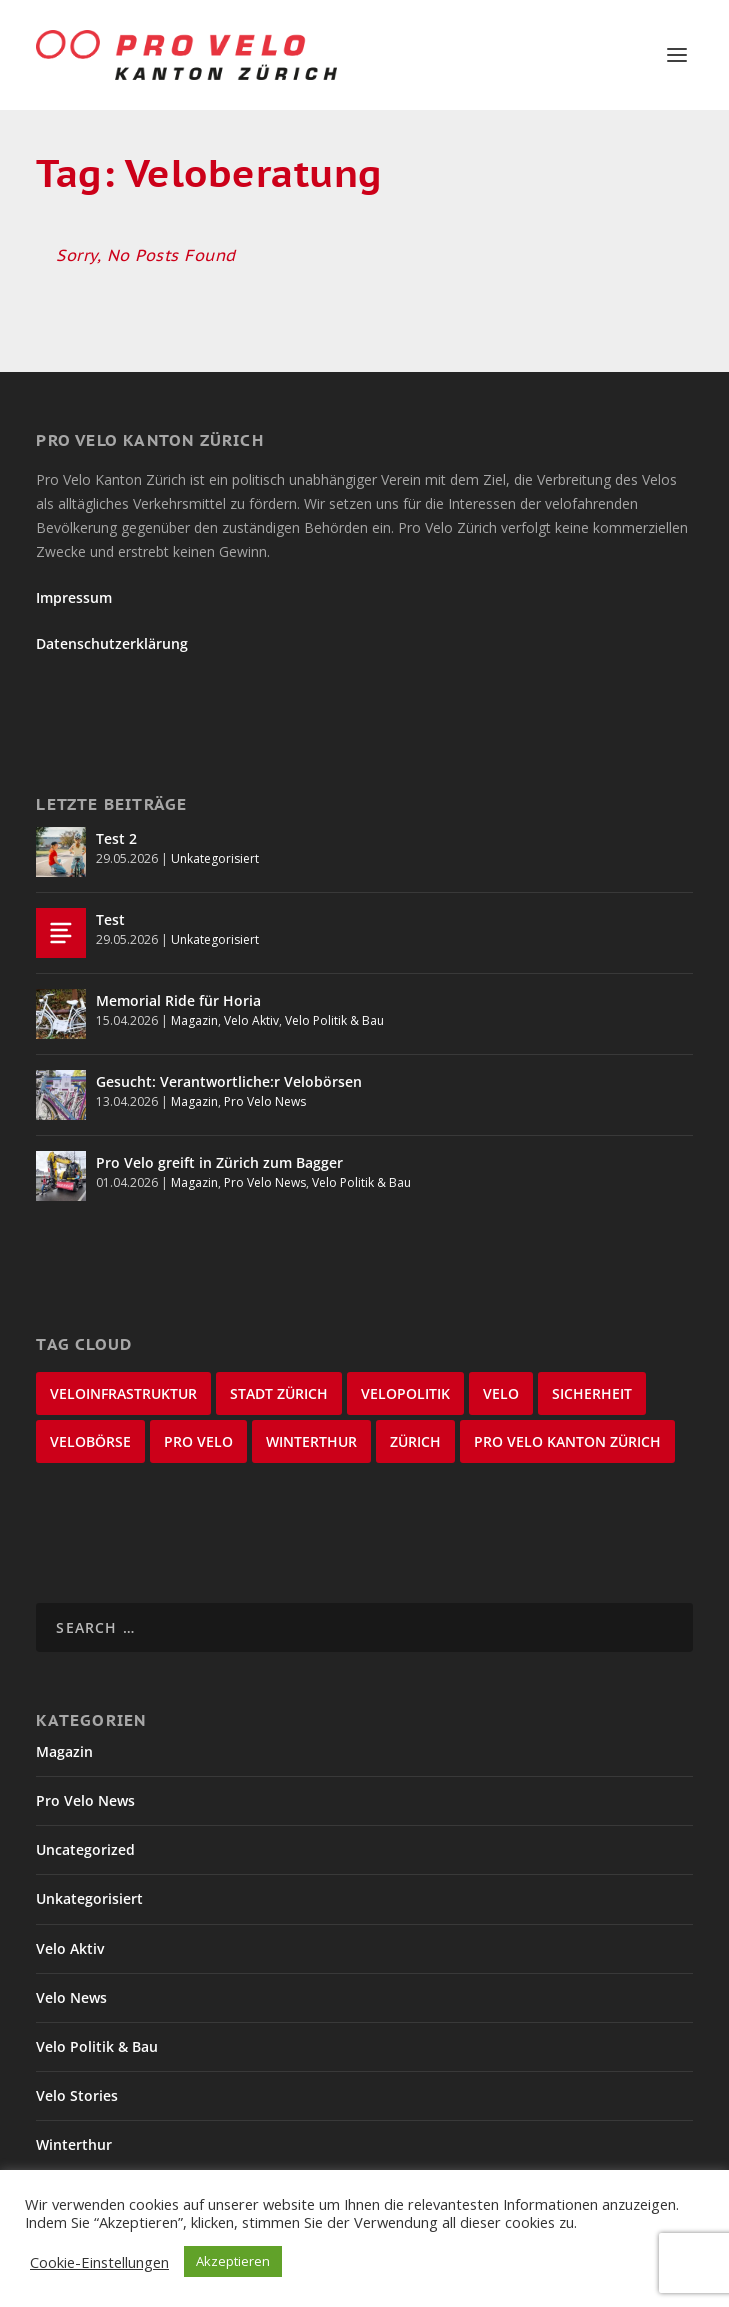  I want to click on Test 2, so click(116, 838).